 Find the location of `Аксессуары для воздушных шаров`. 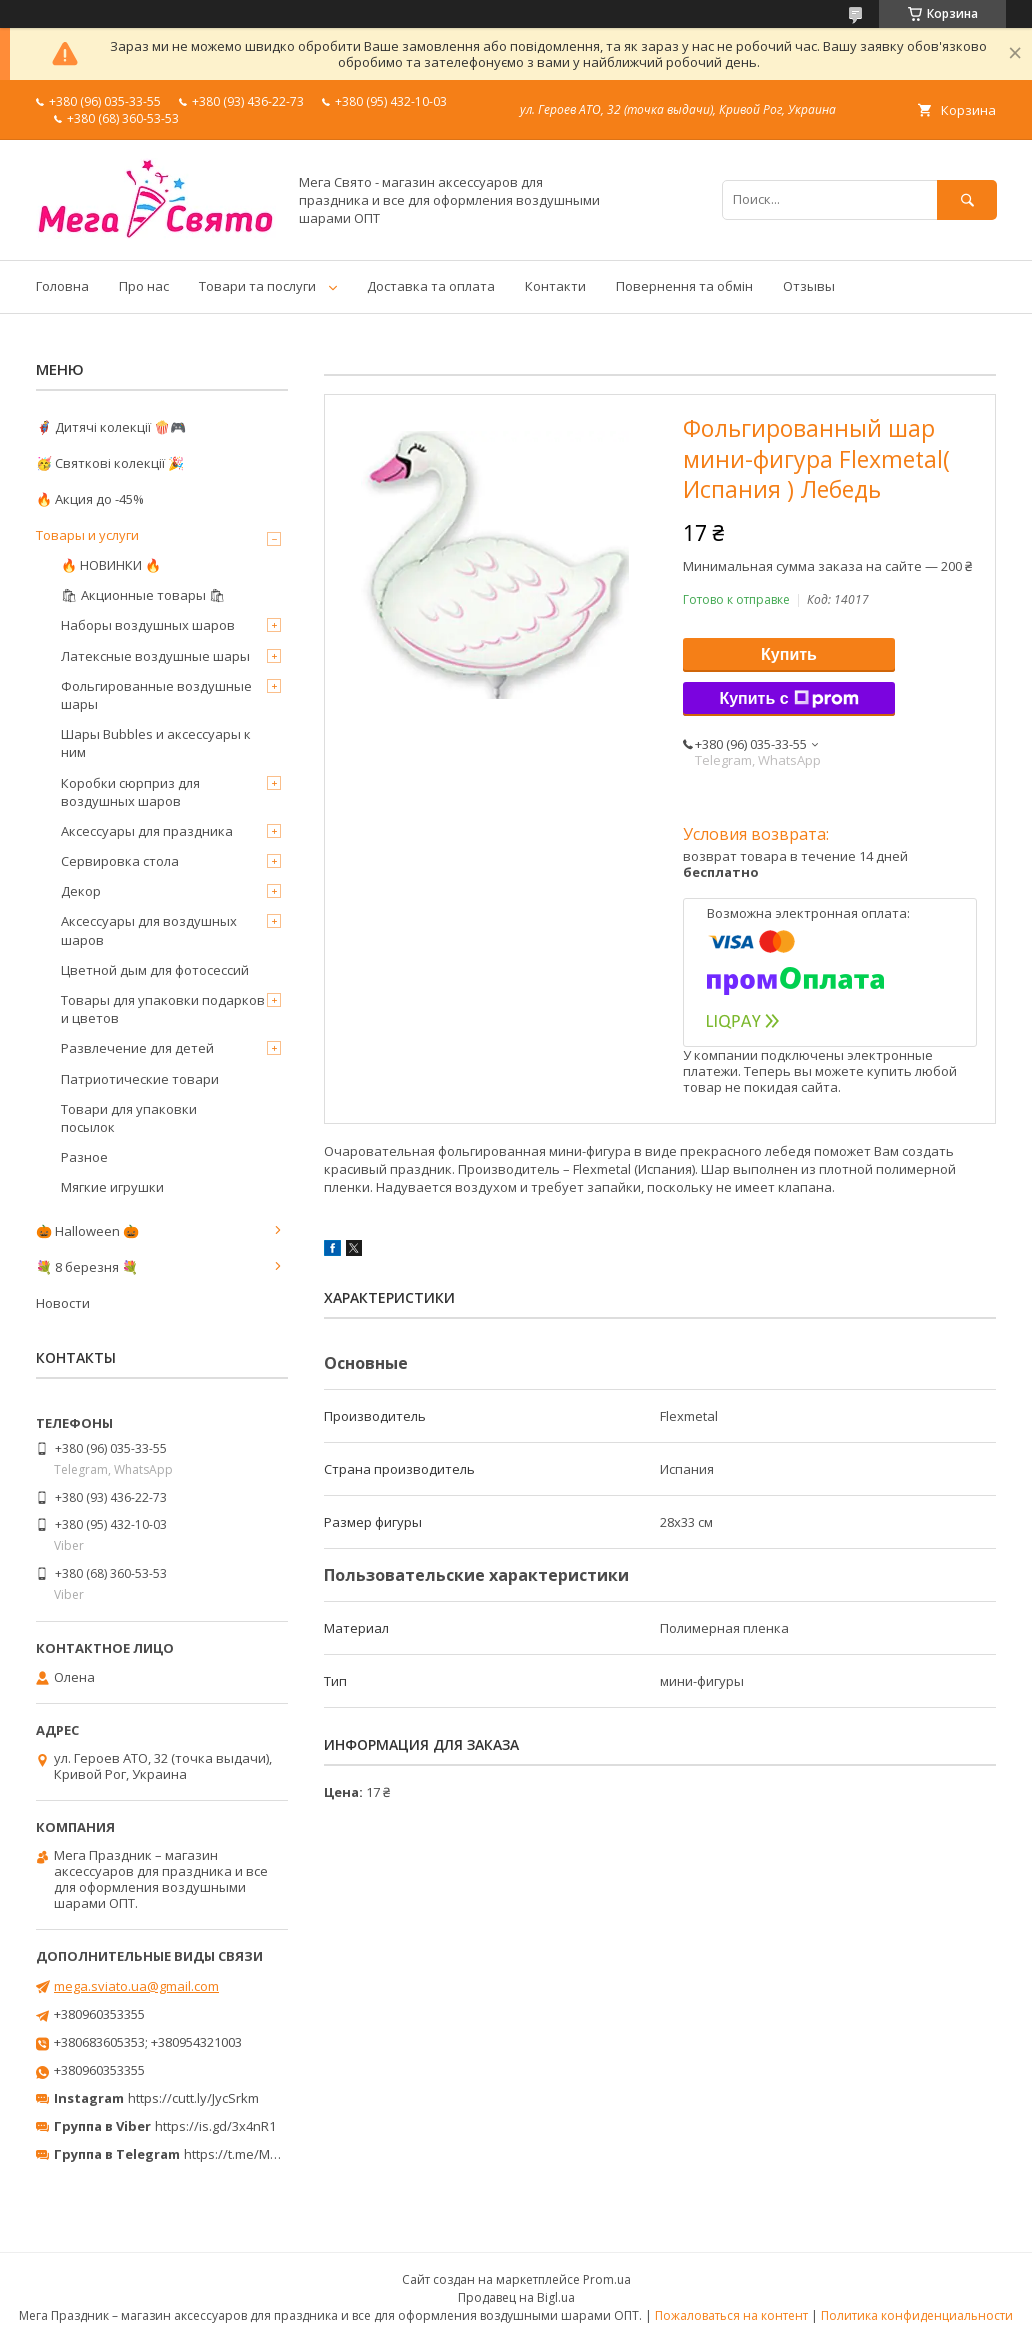

Аксессуары для воздушных шаров is located at coordinates (149, 930).